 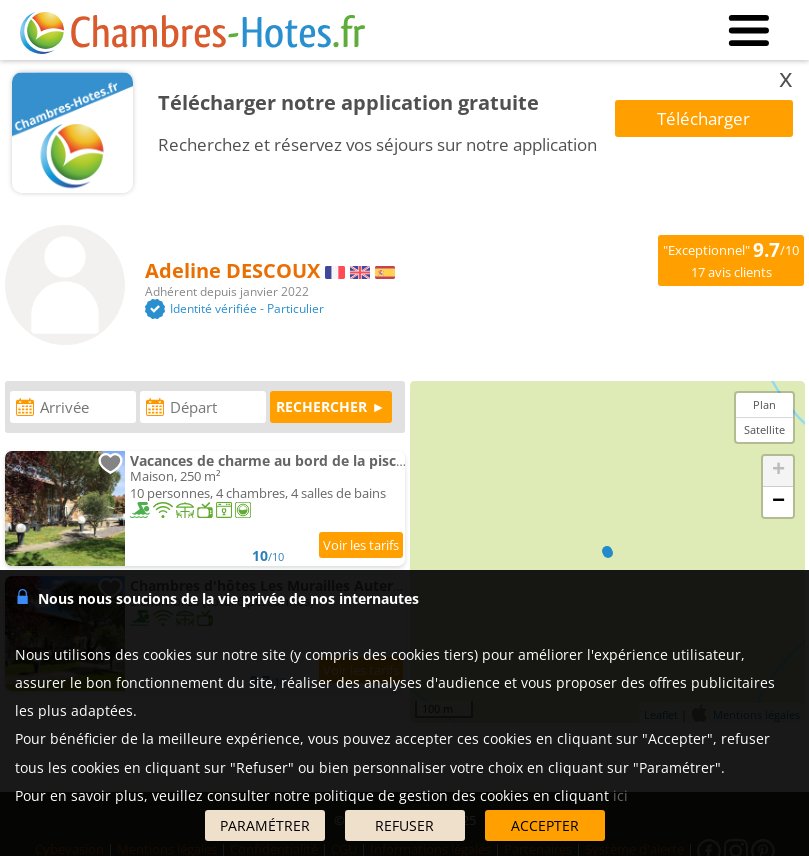 What do you see at coordinates (404, 825) in the screenshot?
I see `REFUSER` at bounding box center [404, 825].